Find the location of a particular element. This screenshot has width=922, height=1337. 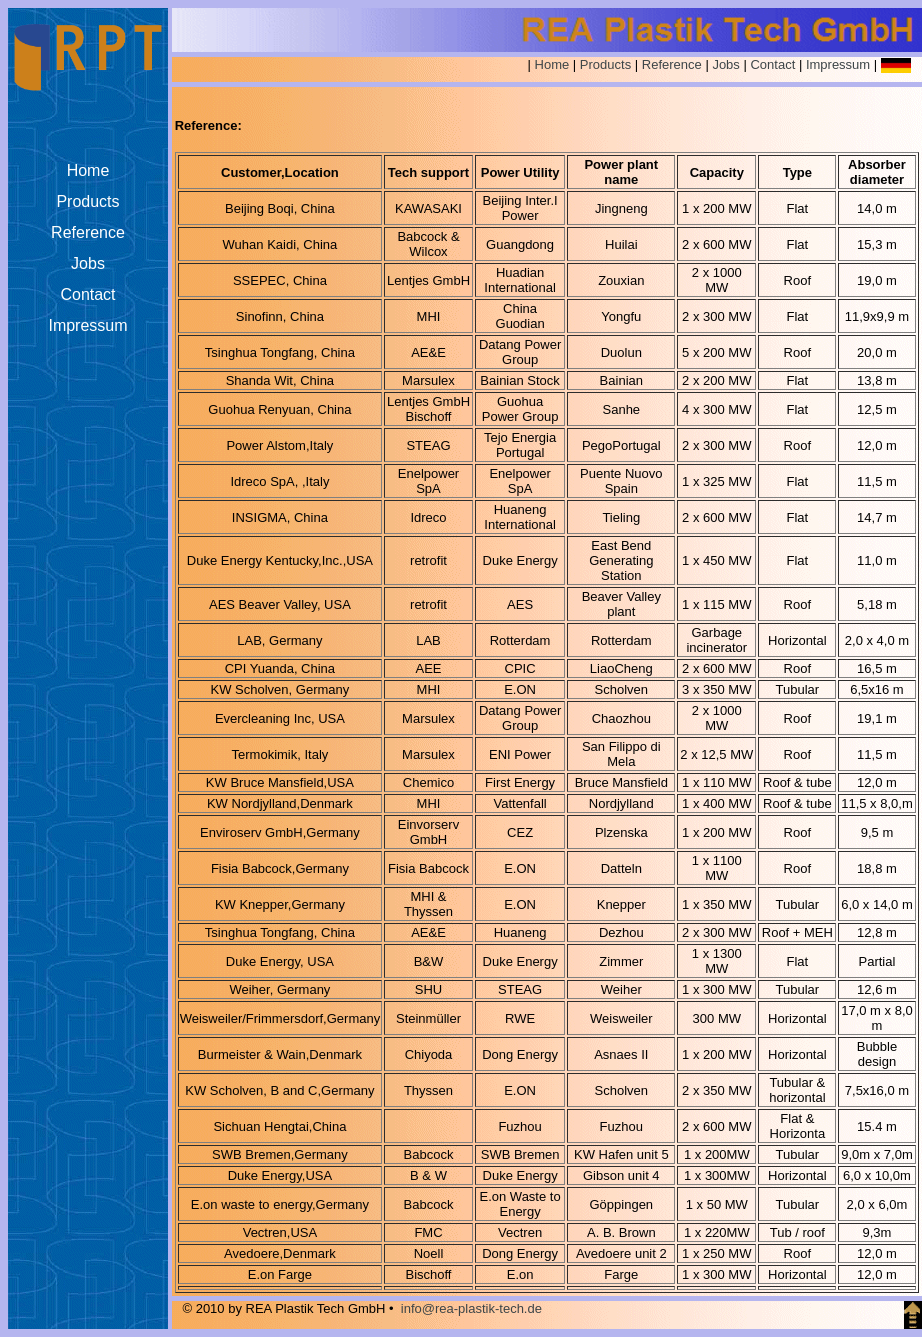

info@rea-plastik-tech.de is located at coordinates (471, 1308).